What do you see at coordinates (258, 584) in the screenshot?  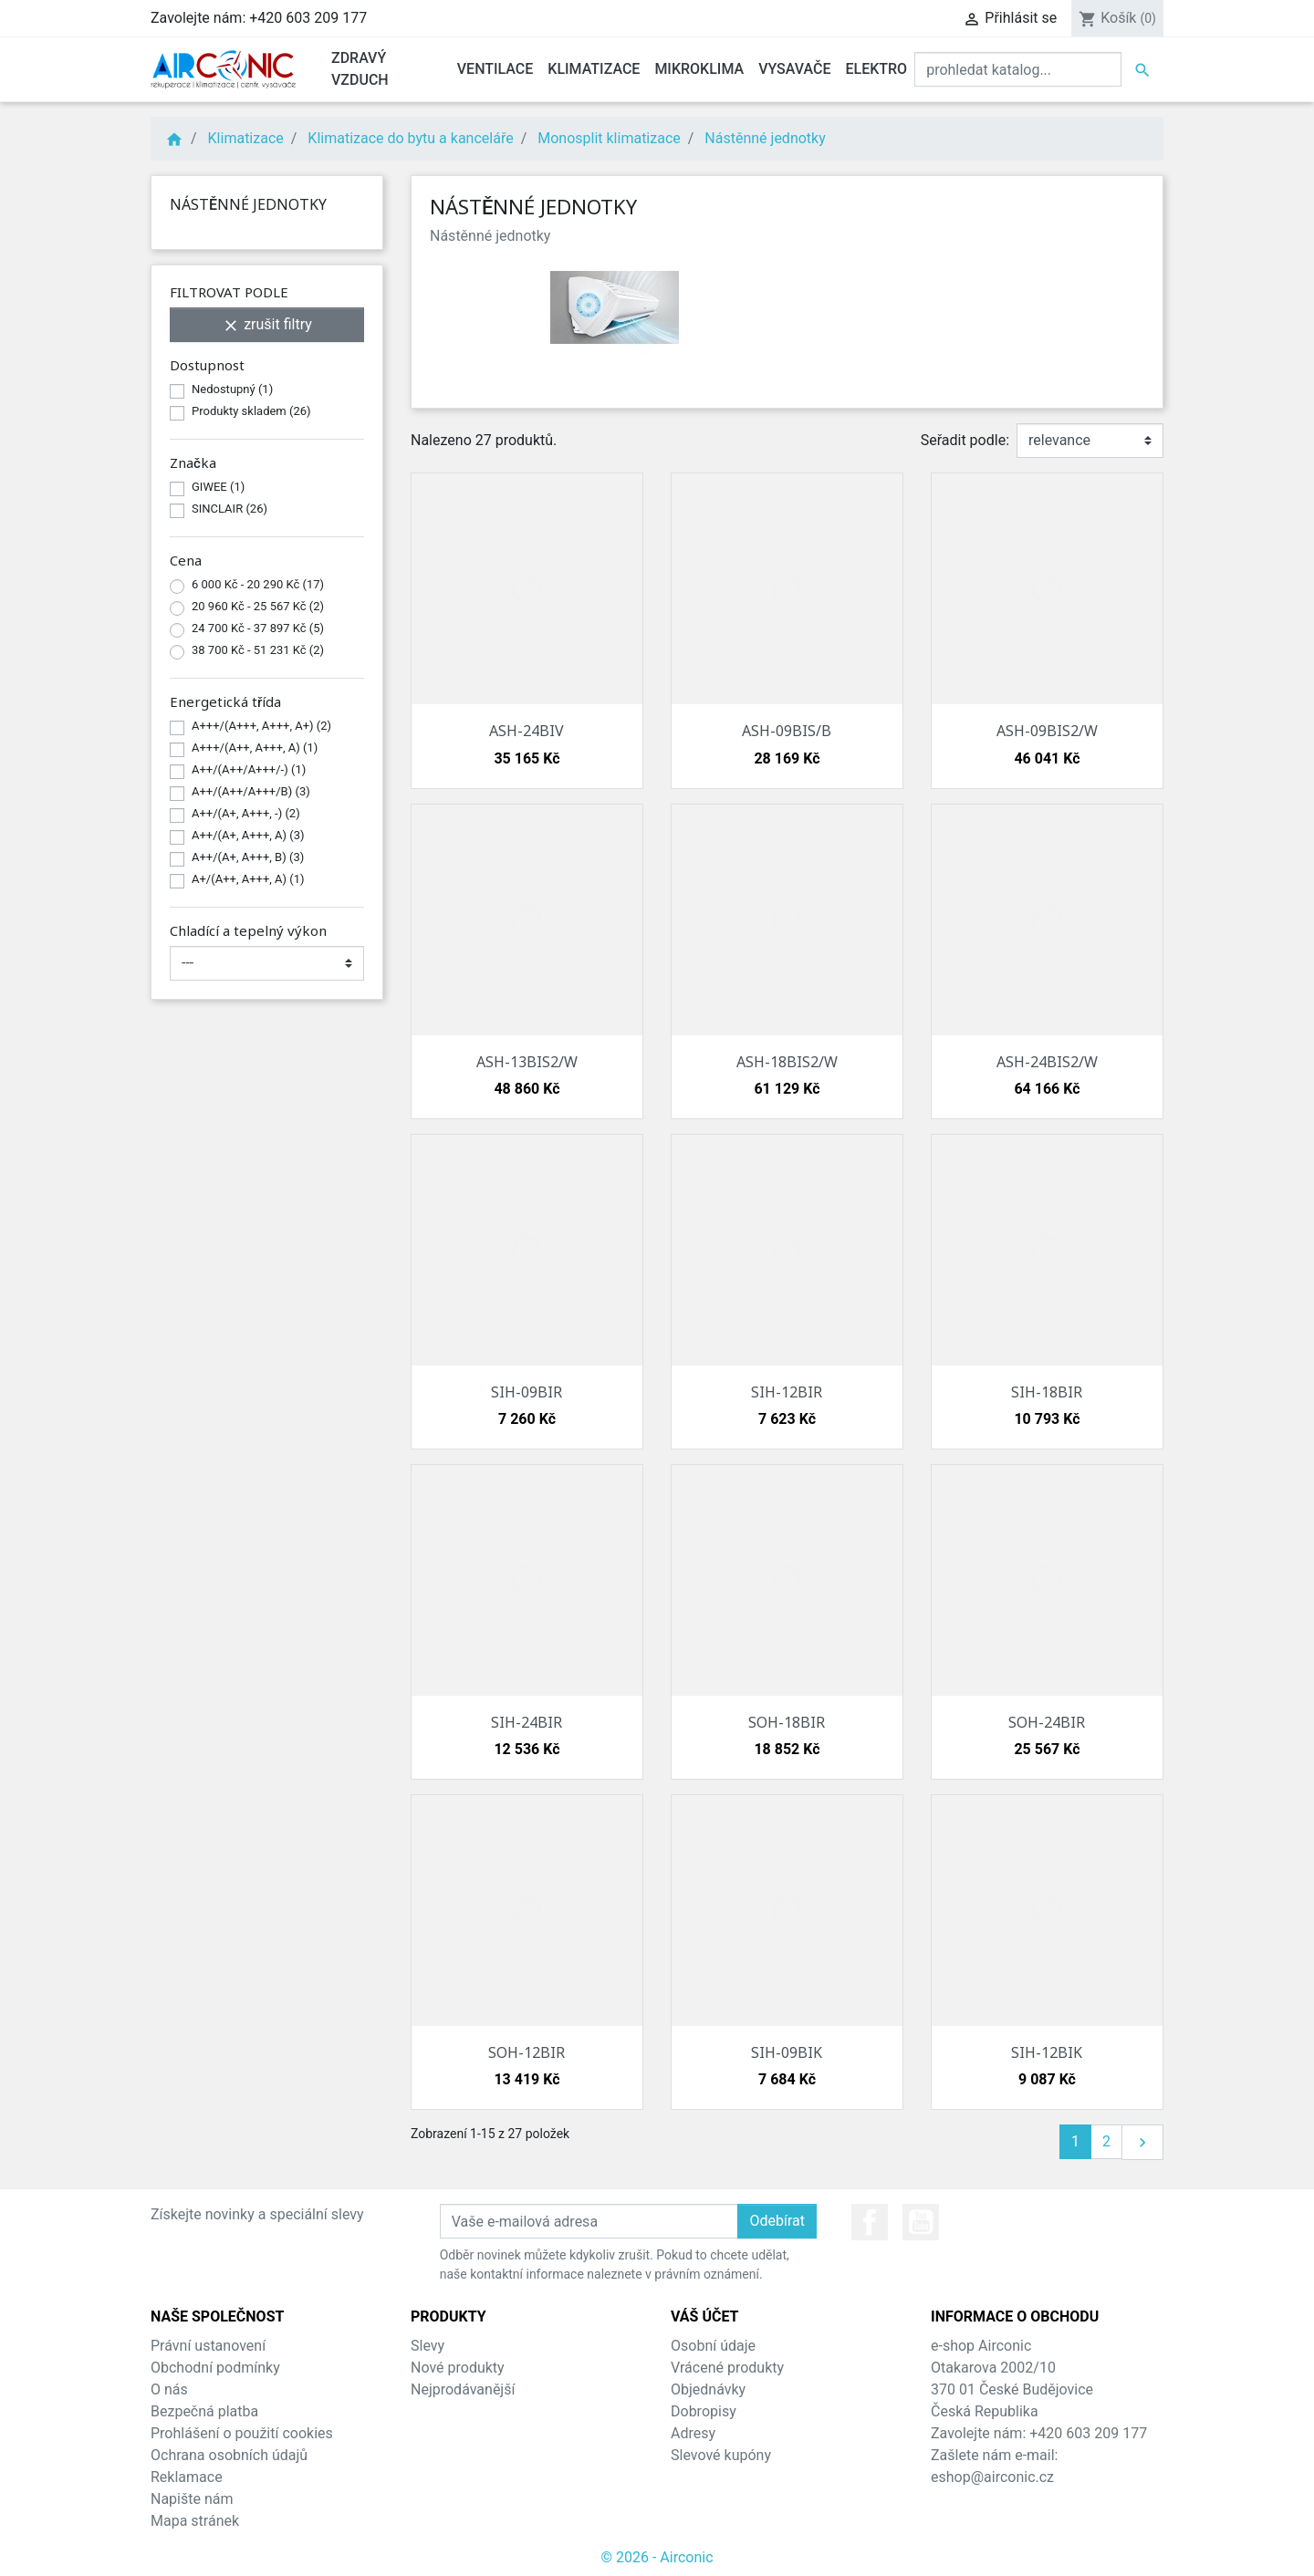 I see `6 000 Kč - 20 290 Kč` at bounding box center [258, 584].